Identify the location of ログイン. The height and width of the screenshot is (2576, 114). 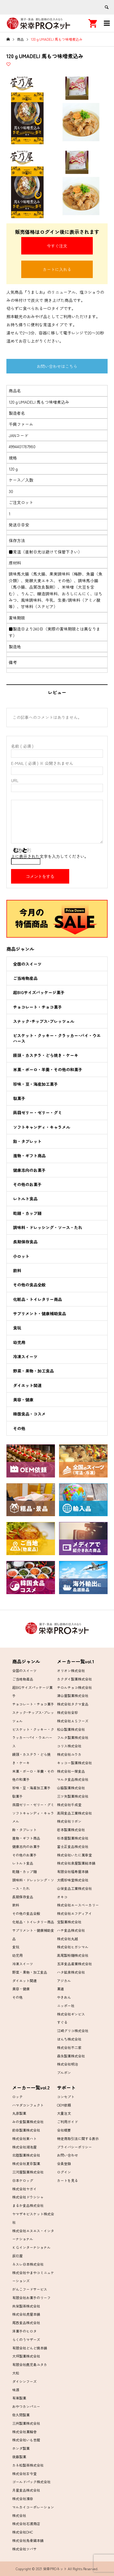
(64, 2171).